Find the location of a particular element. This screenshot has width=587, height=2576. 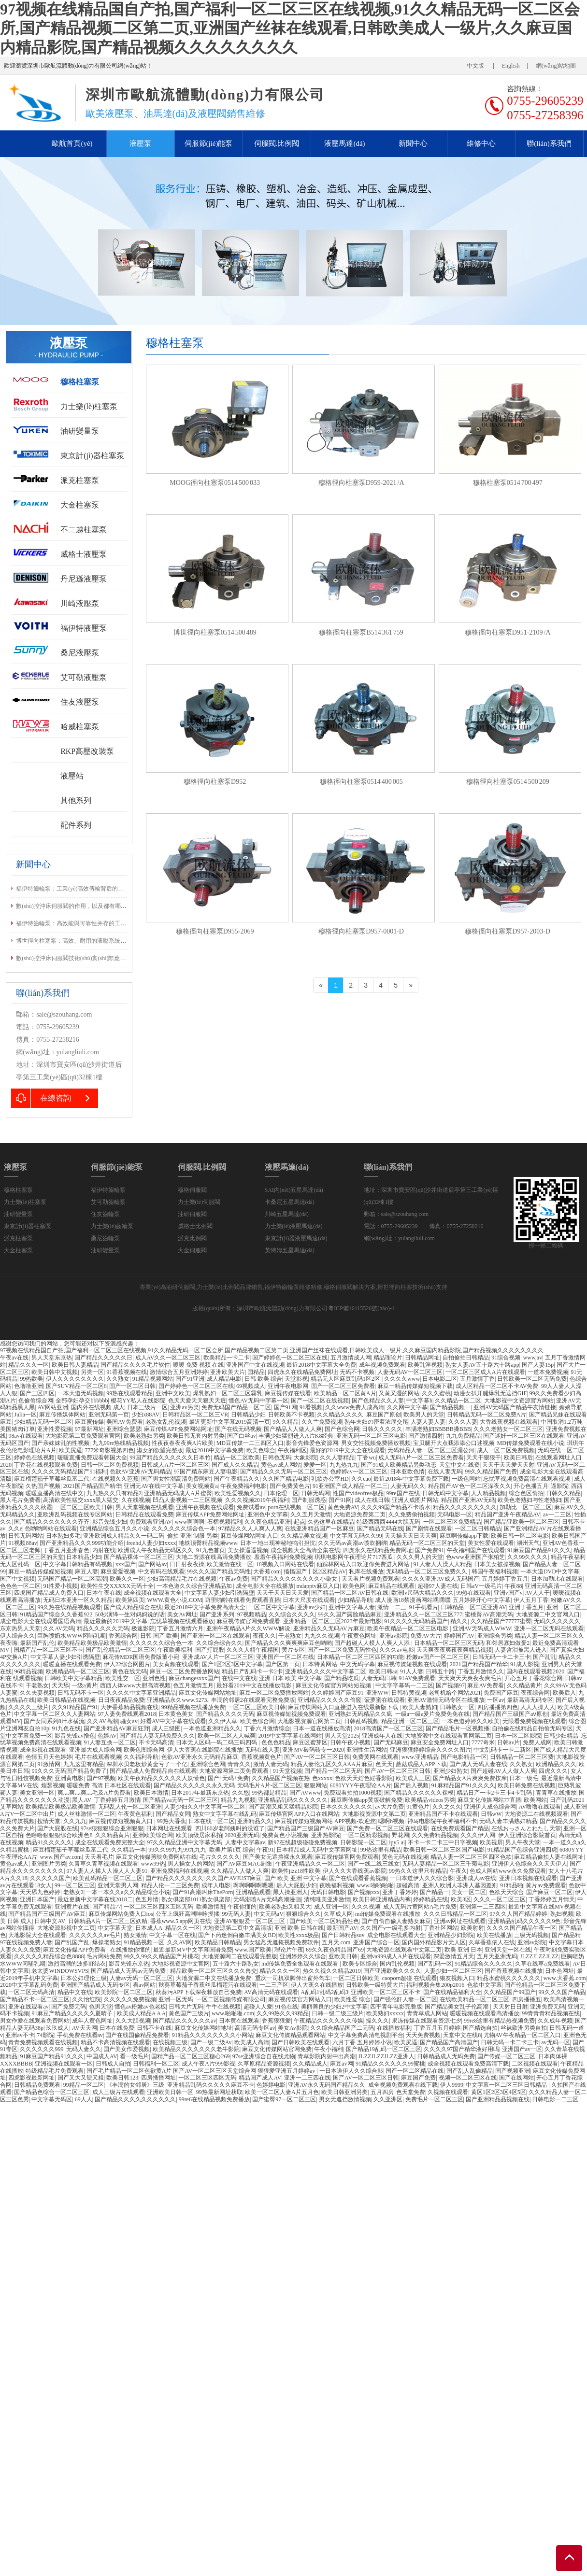

天天爽天天爽夜夜爽毛片 is located at coordinates (470, 1678).